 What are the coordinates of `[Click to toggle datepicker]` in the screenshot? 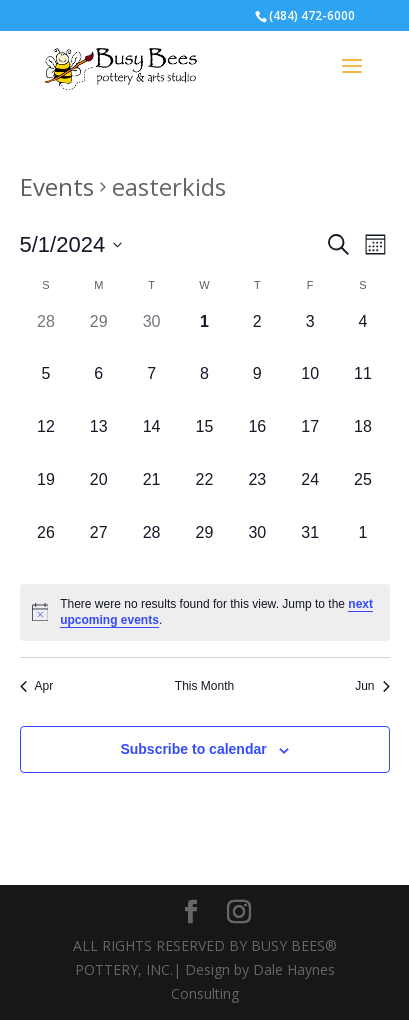 It's located at (71, 244).